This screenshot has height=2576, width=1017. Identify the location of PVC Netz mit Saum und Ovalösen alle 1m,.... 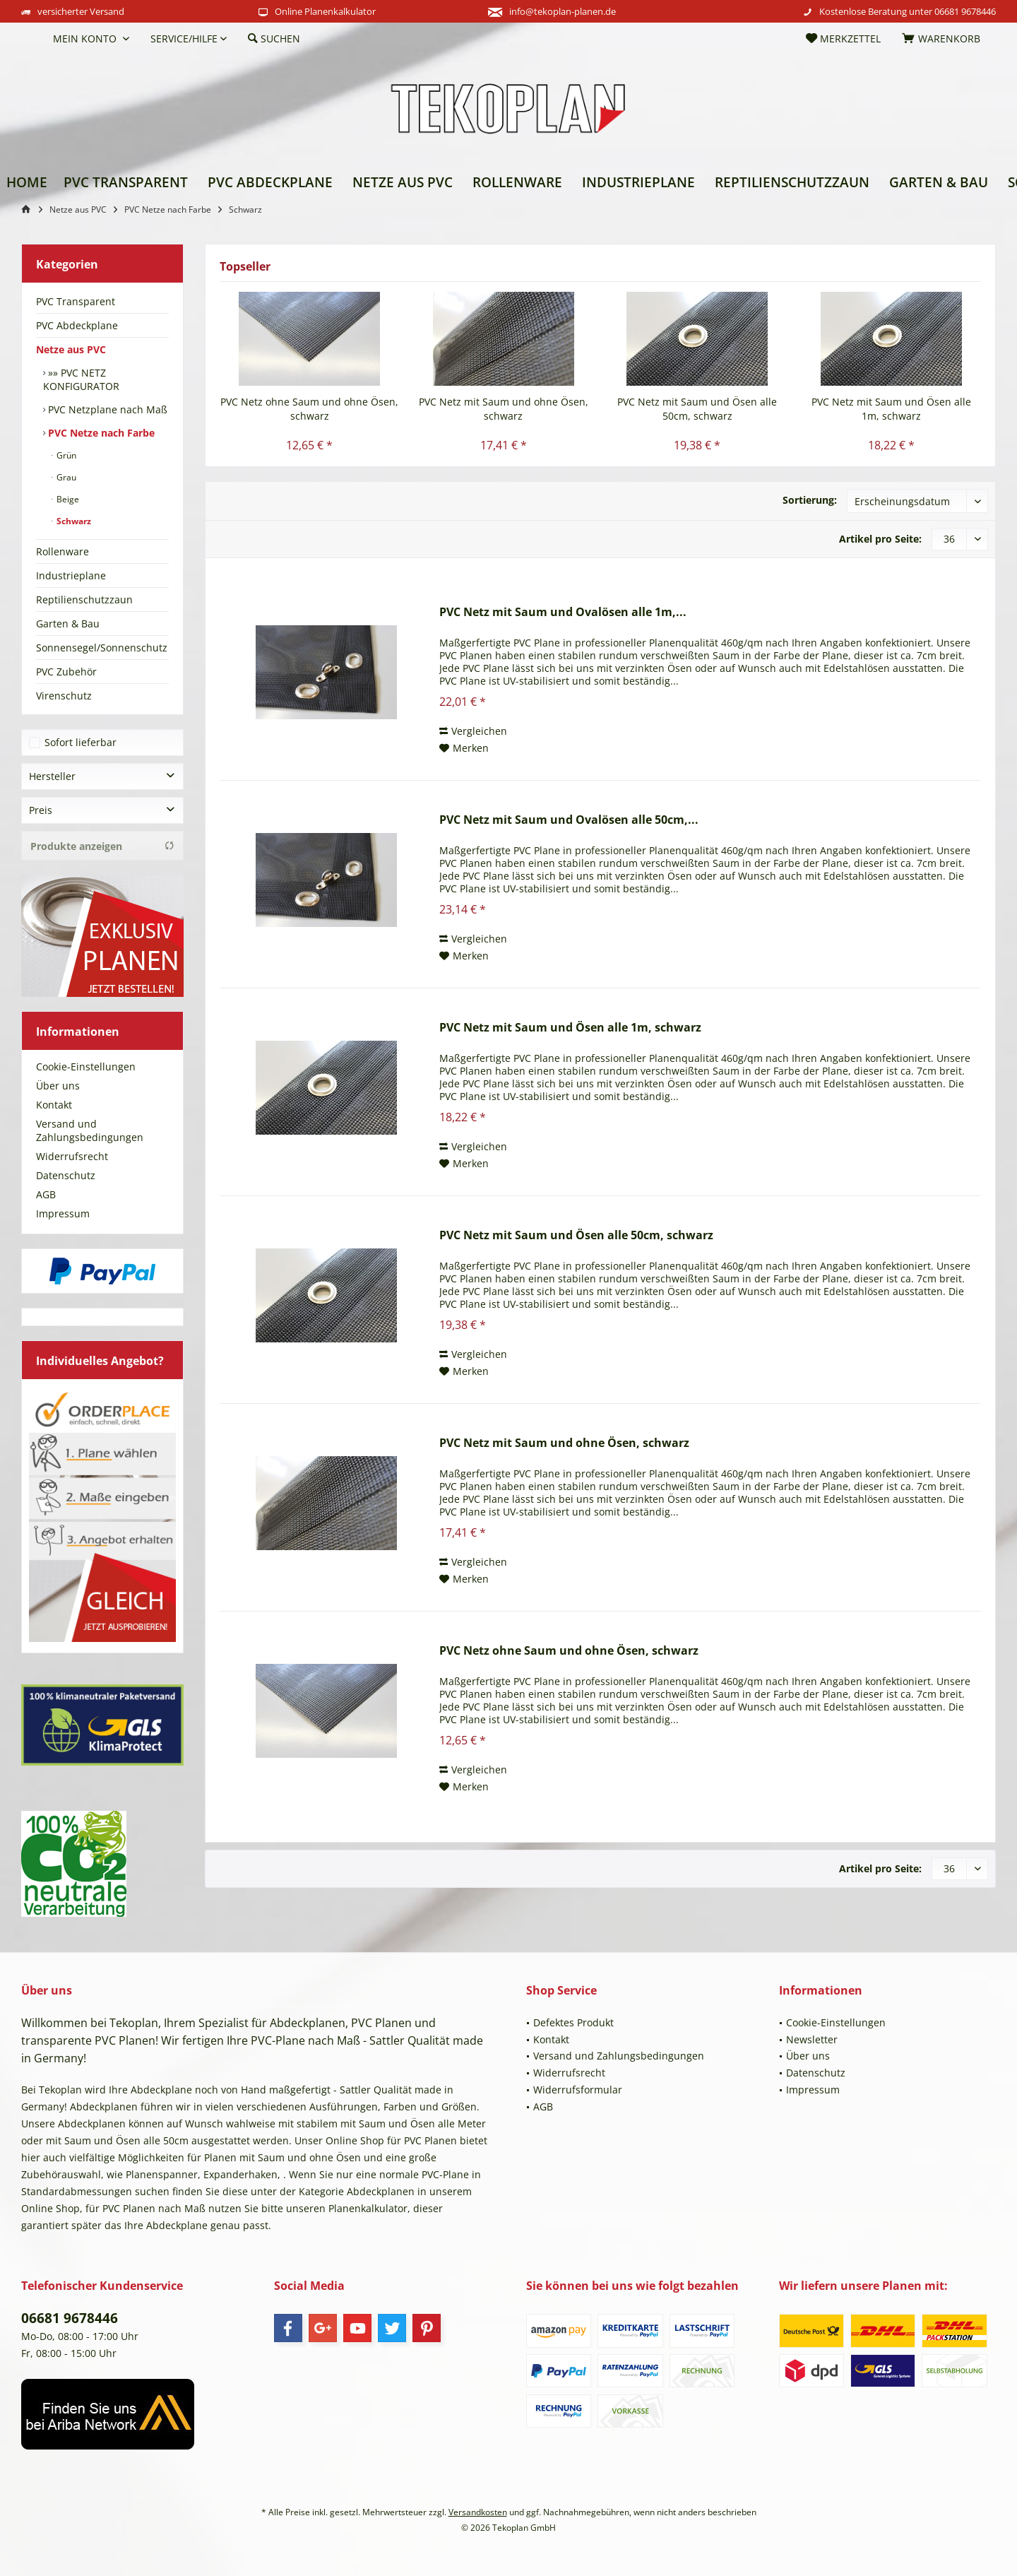
(562, 612).